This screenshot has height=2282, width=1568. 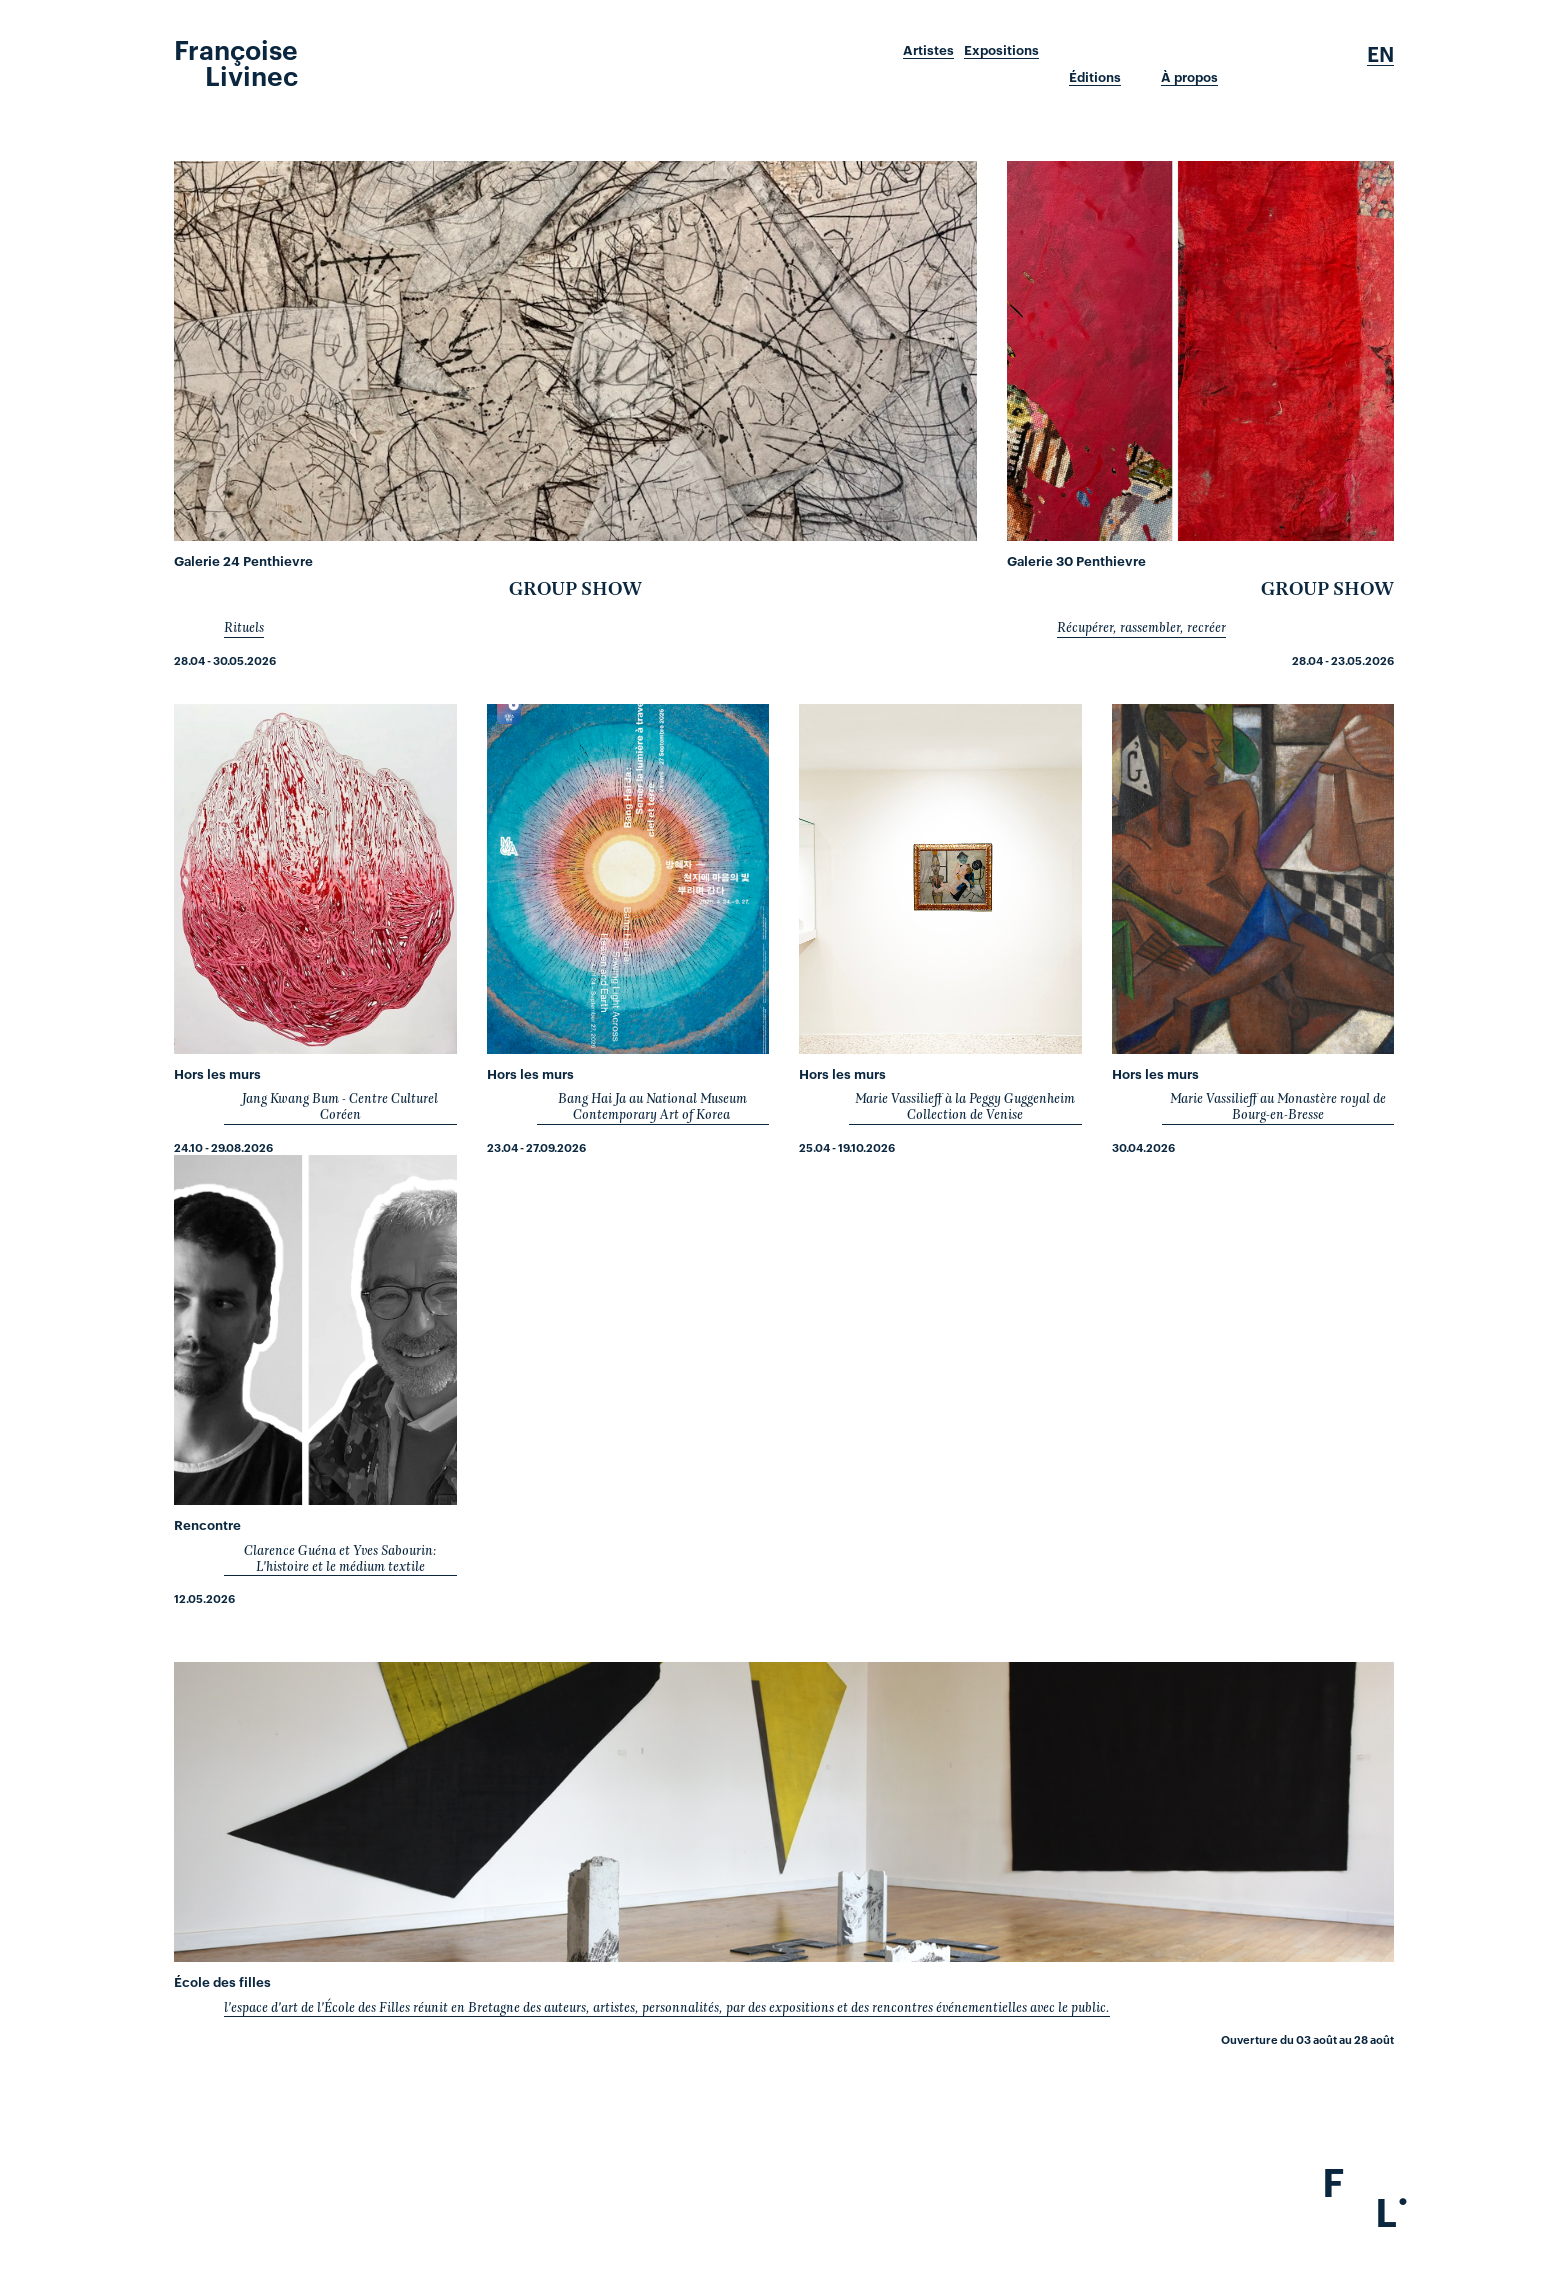 What do you see at coordinates (928, 50) in the screenshot?
I see `Artistes` at bounding box center [928, 50].